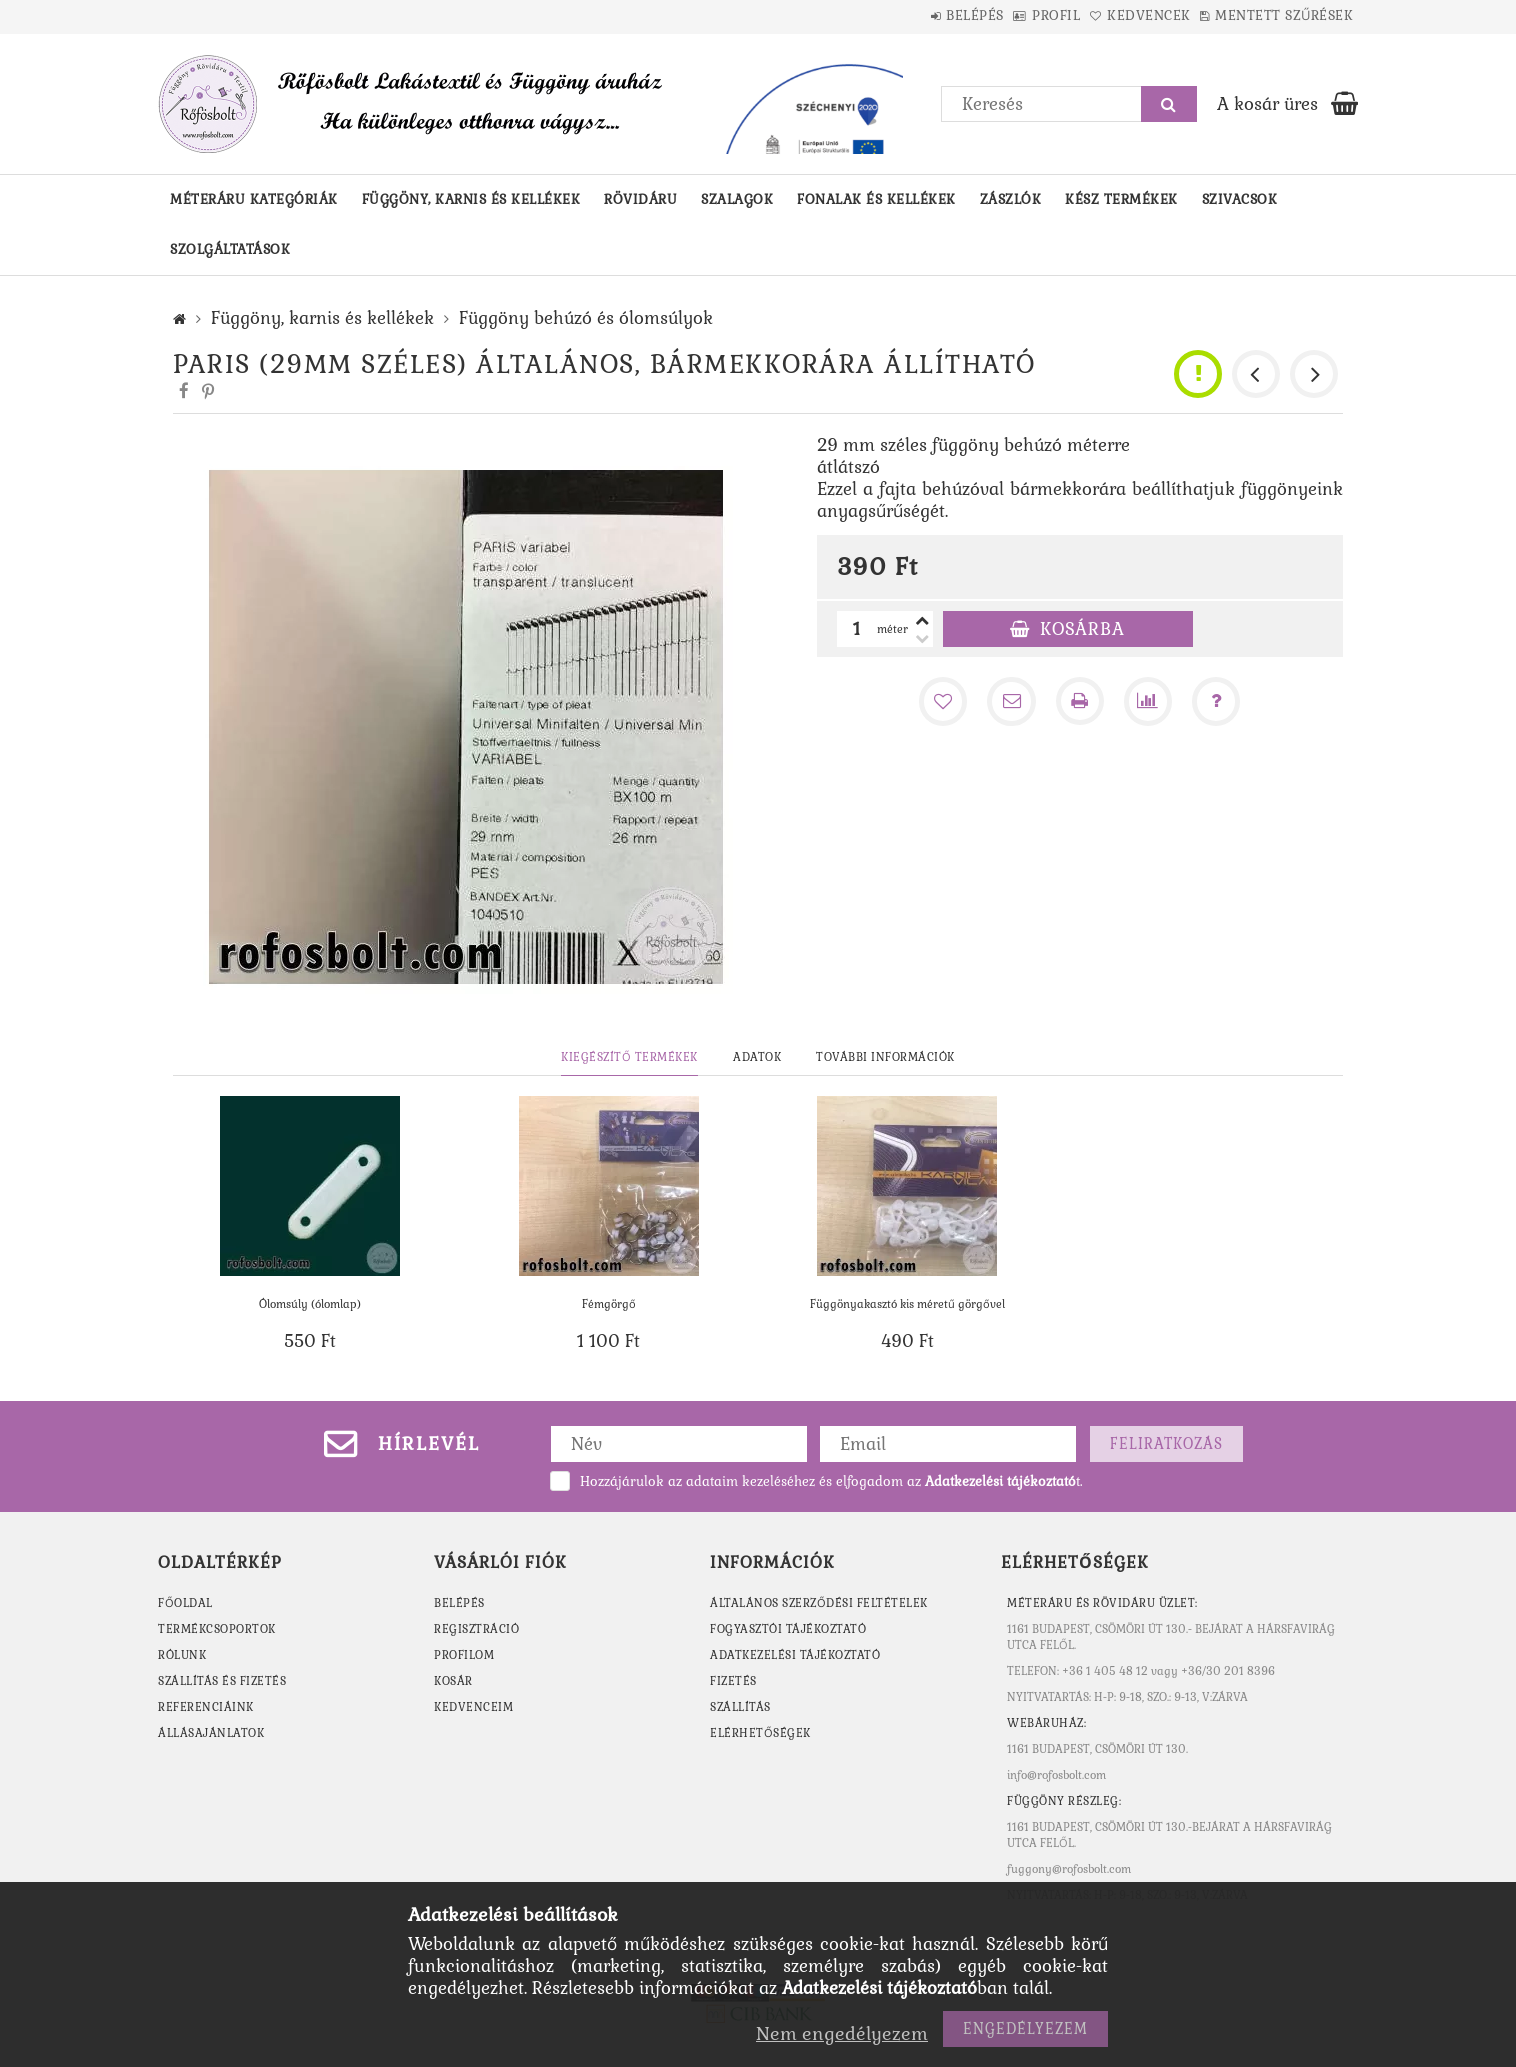 The height and width of the screenshot is (2067, 1516). What do you see at coordinates (842, 2033) in the screenshot?
I see `Nem engedélyezem` at bounding box center [842, 2033].